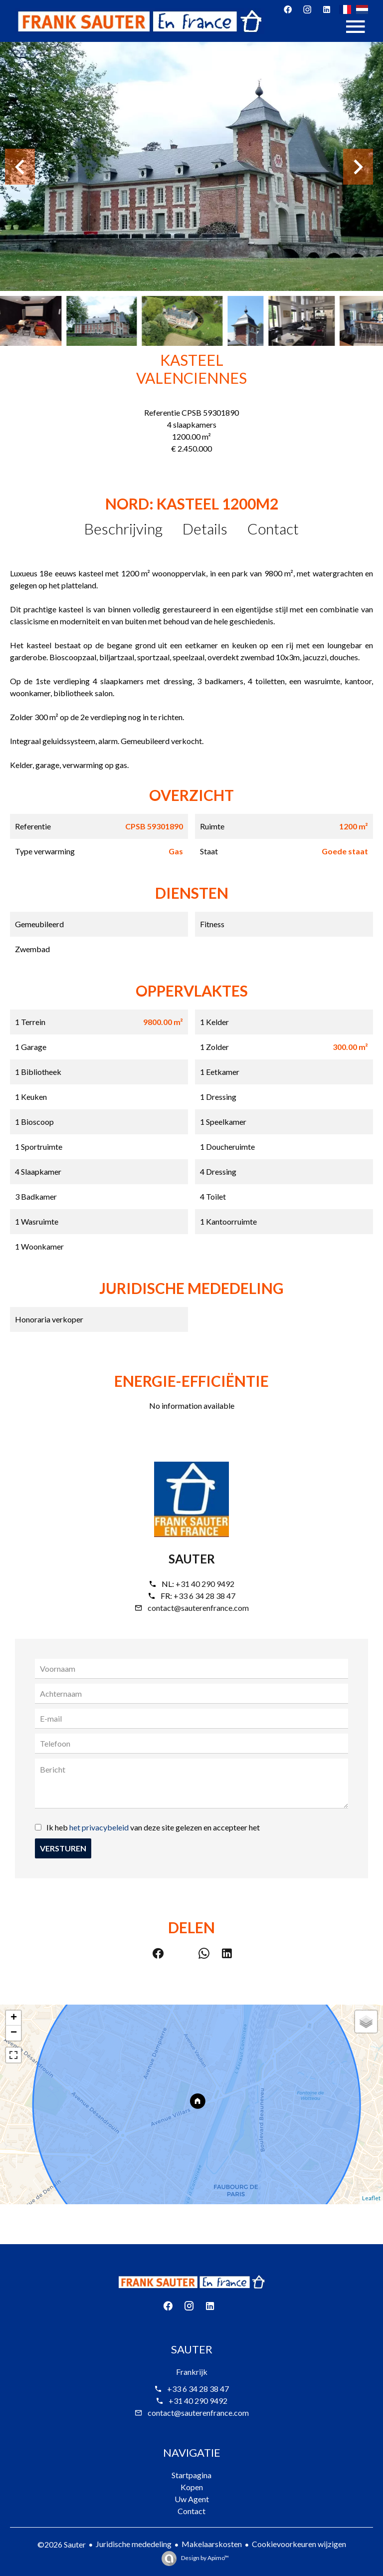 Image resolution: width=383 pixels, height=2576 pixels. Describe the element at coordinates (13, 2033) in the screenshot. I see `− [button]` at that location.